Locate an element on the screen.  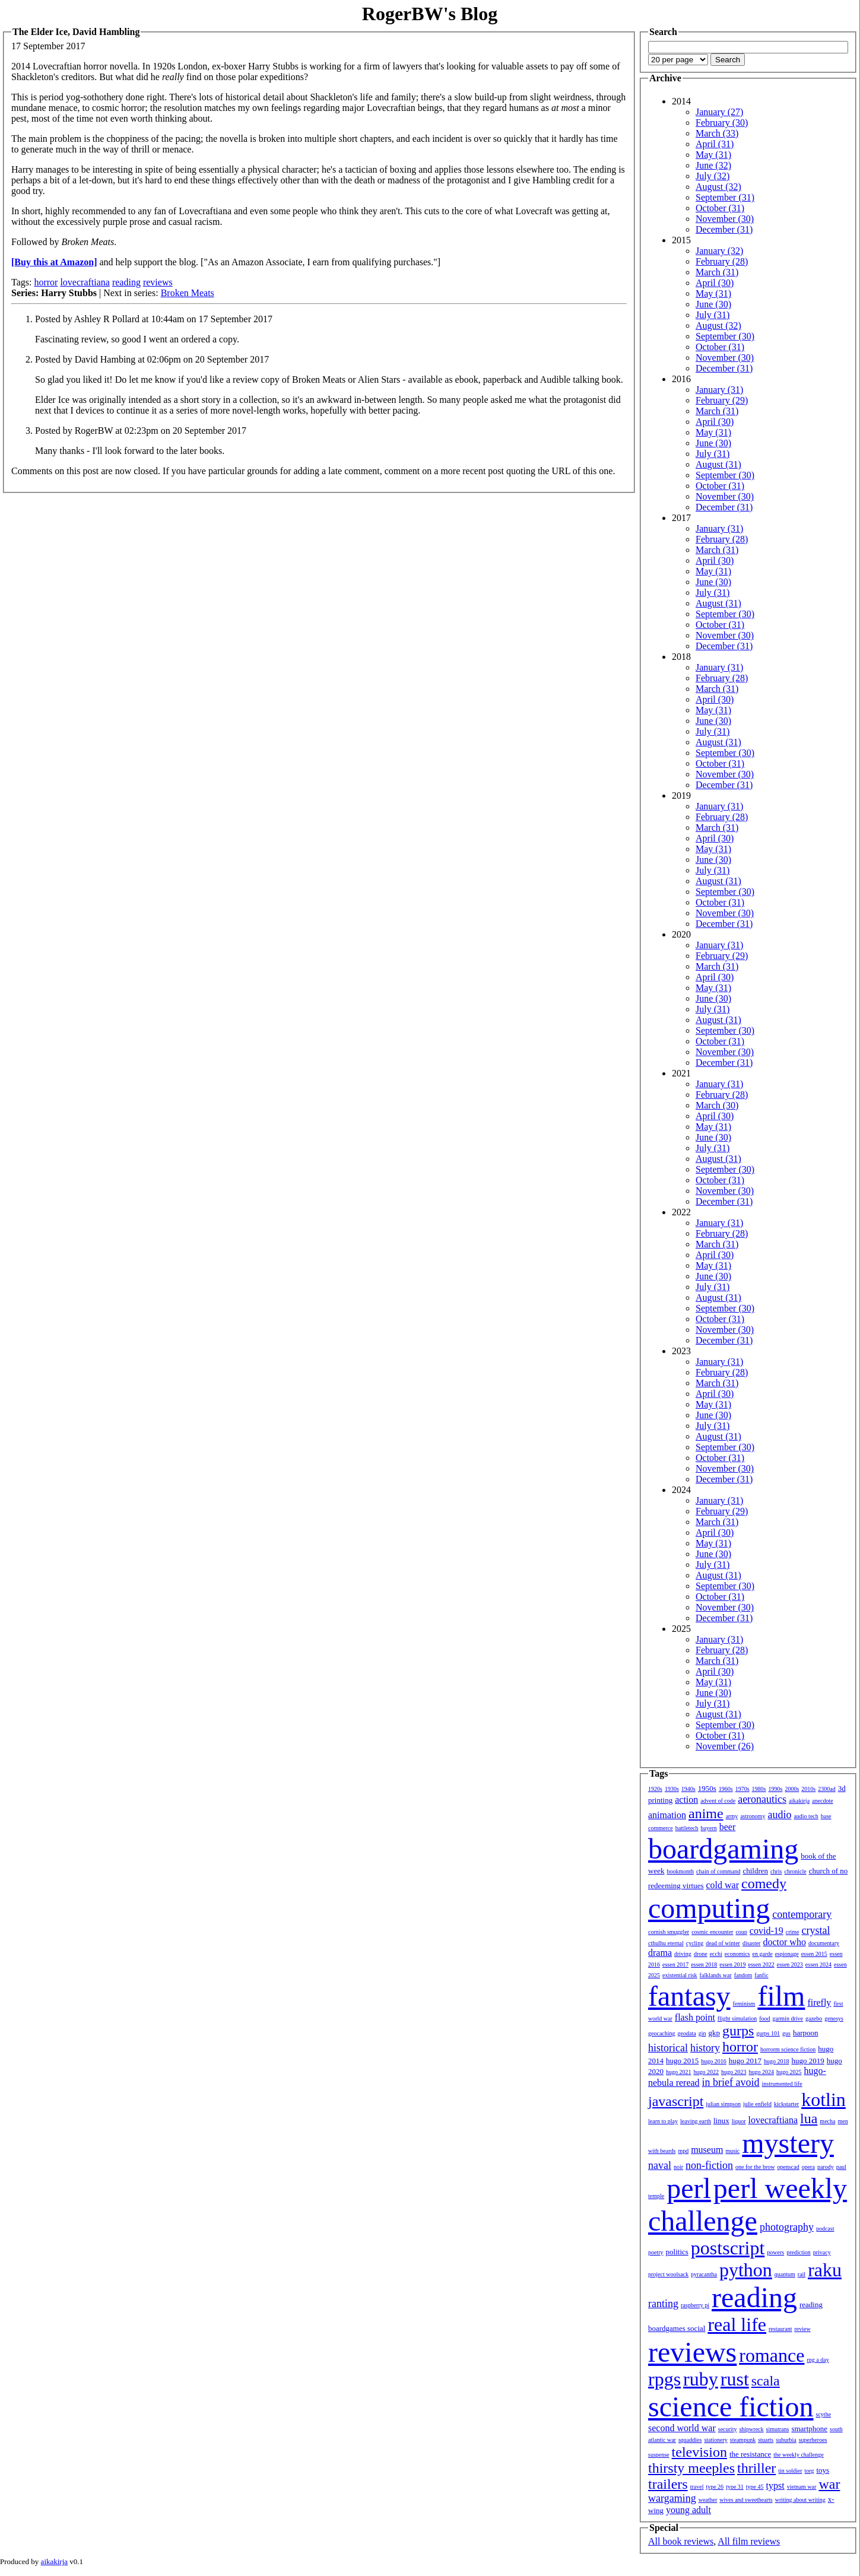
contemporary is located at coordinates (802, 1914).